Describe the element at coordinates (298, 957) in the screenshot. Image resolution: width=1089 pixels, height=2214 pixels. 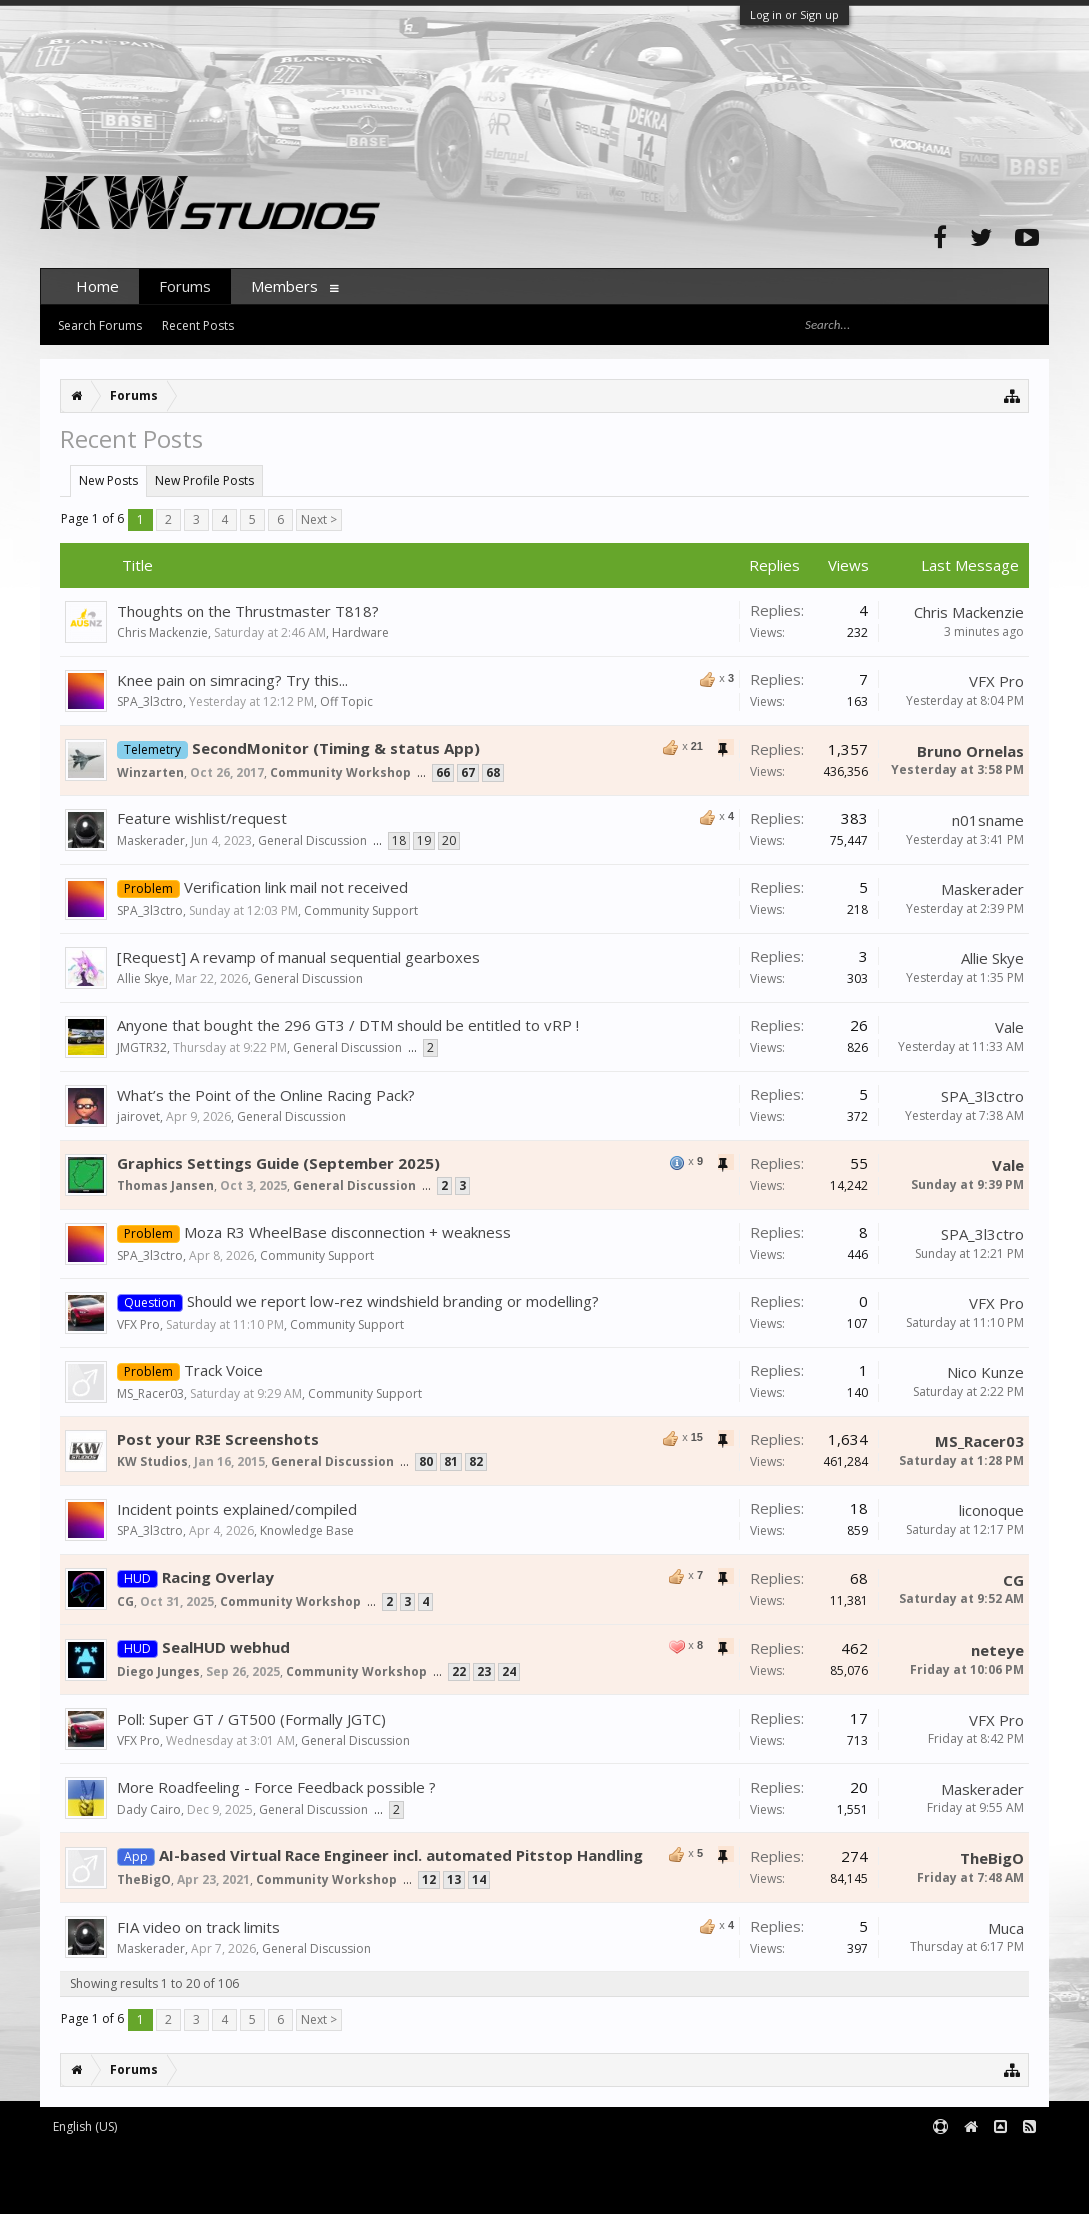
I see `[Request] A revamp of manual sequential gearboxes` at that location.